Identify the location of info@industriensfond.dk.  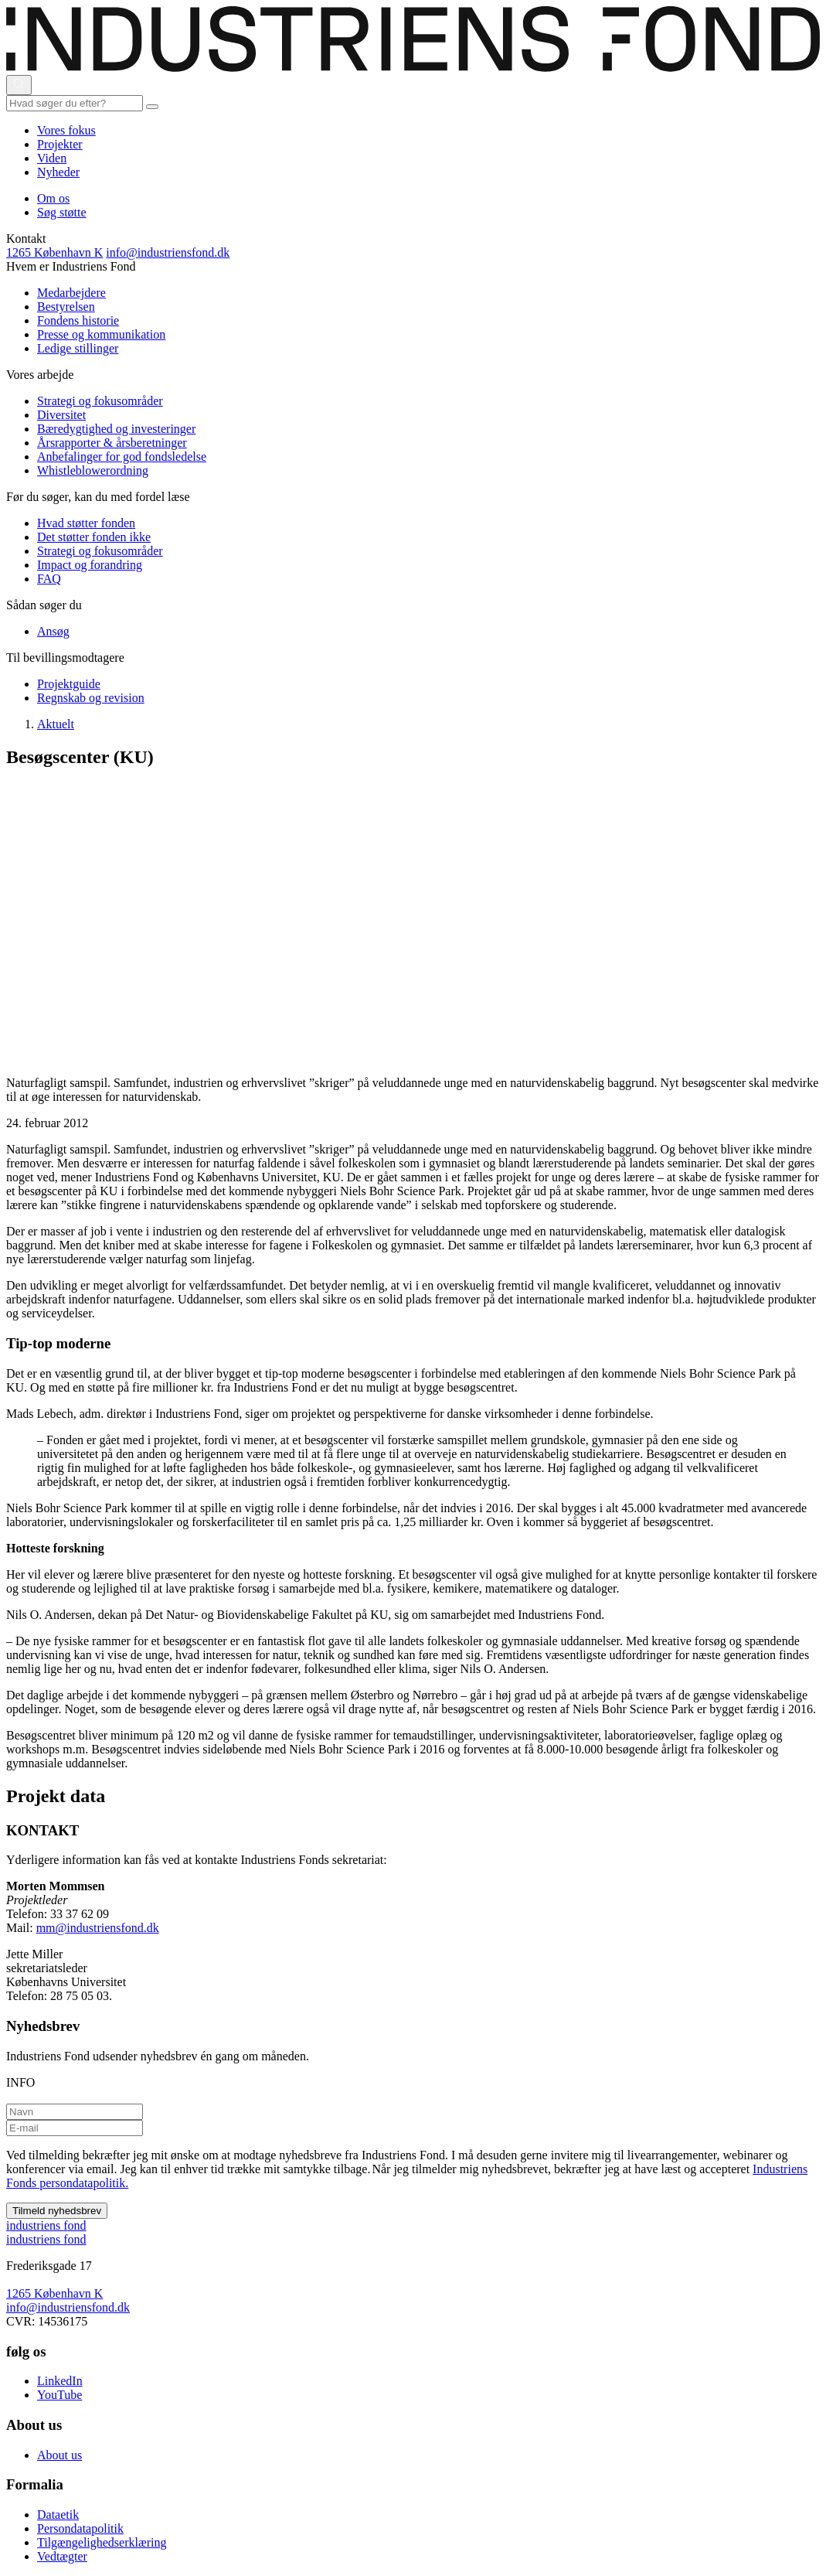
(167, 252).